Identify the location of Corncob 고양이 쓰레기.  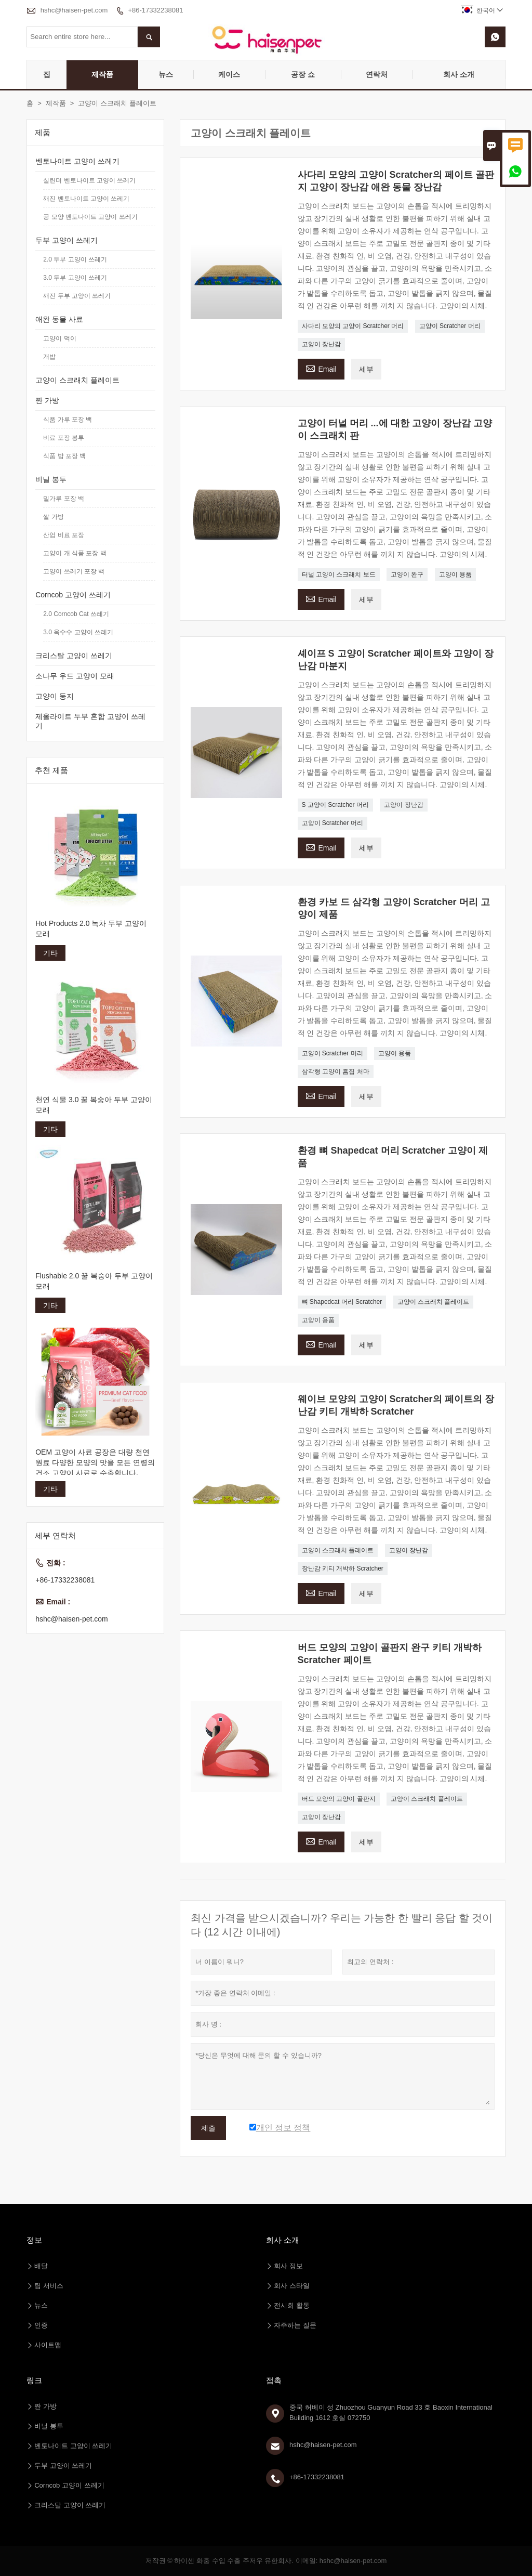
(73, 595).